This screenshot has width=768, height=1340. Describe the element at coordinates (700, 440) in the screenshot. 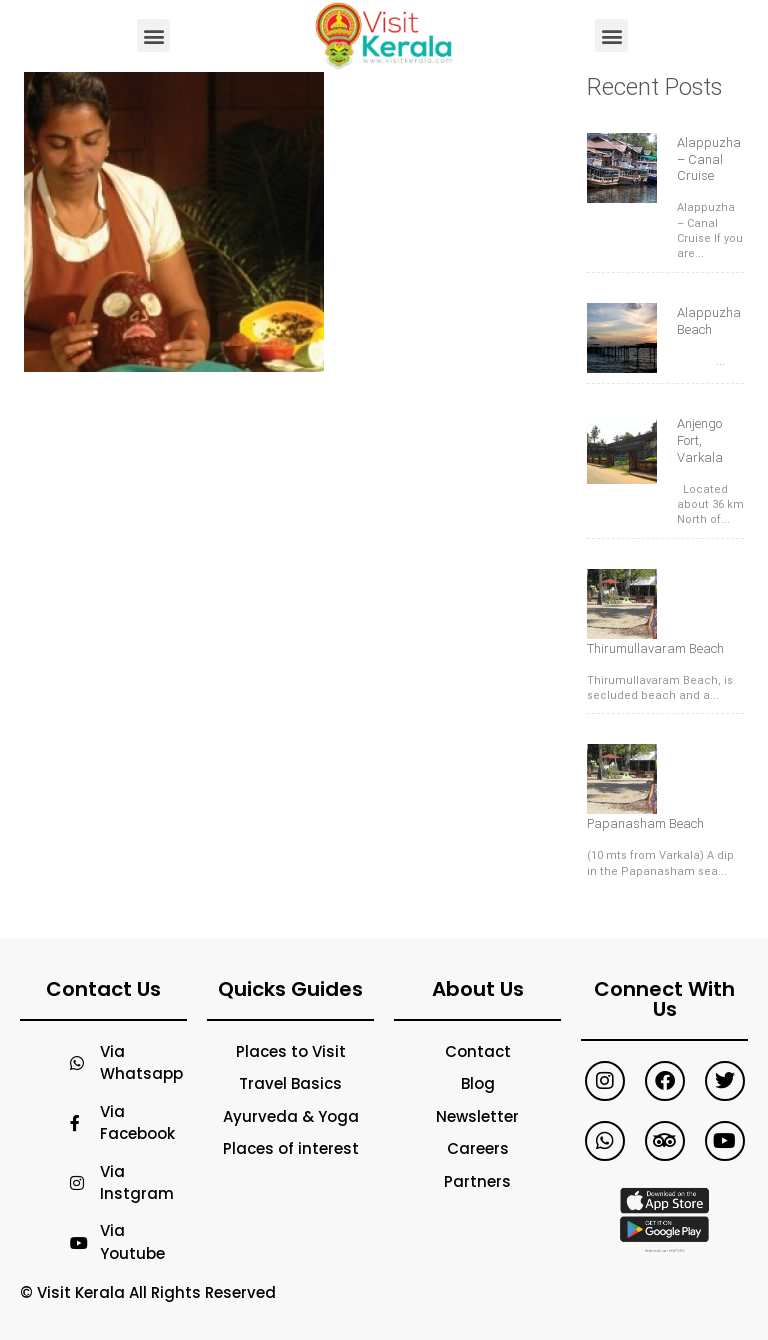

I see `Anjengo Fort, Varkala` at that location.